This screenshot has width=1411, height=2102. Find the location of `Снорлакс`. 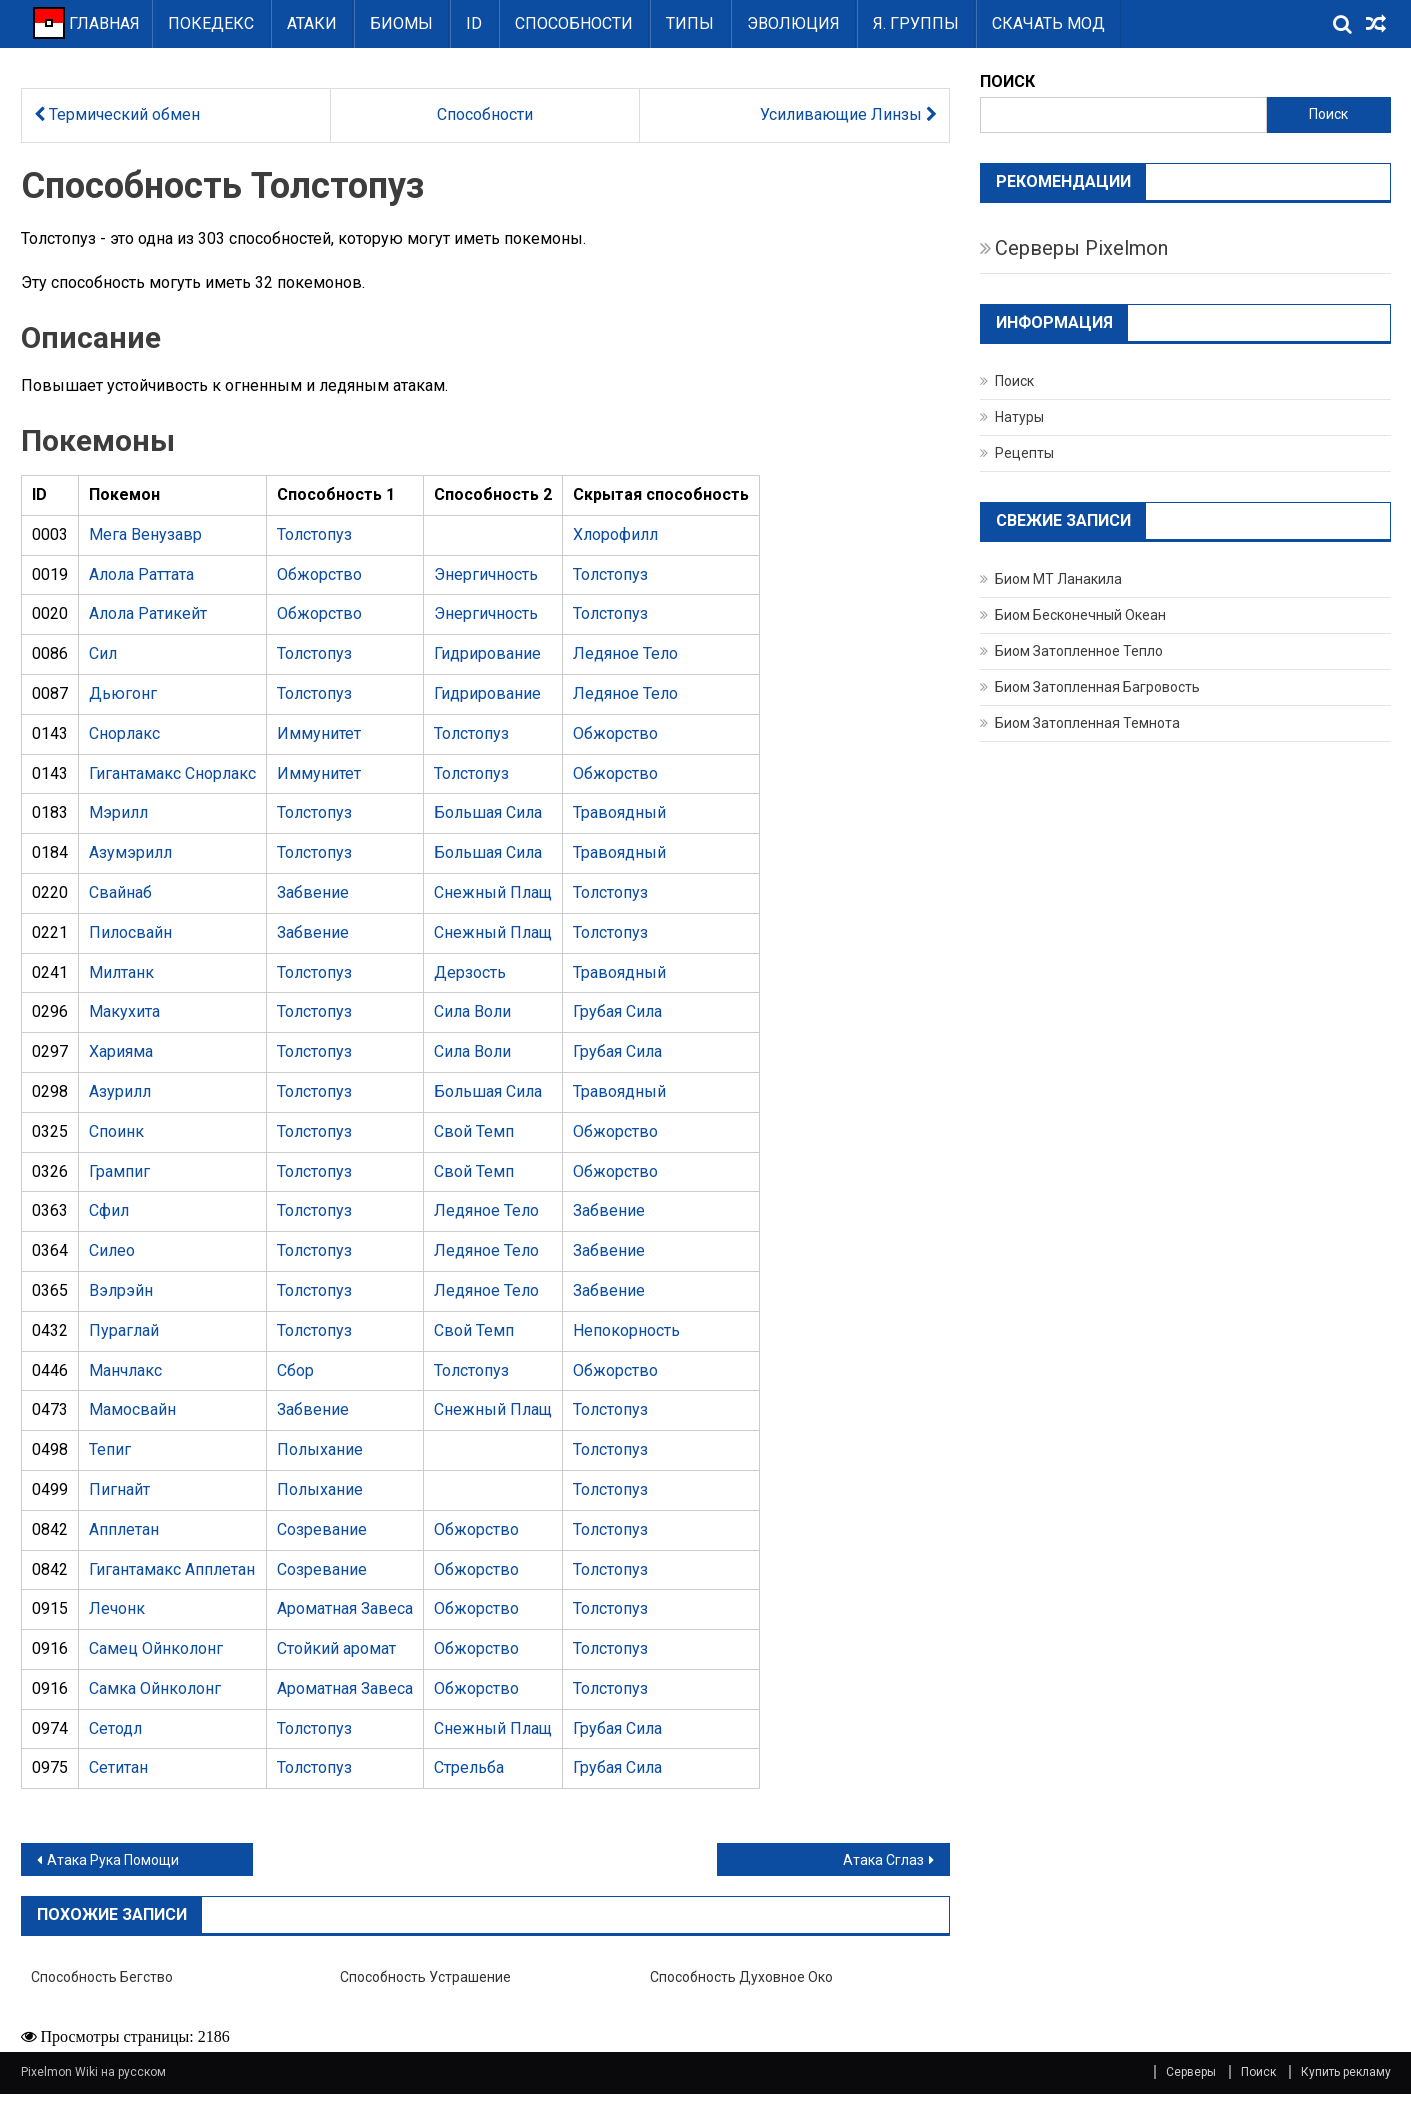

Снорлакс is located at coordinates (124, 733).